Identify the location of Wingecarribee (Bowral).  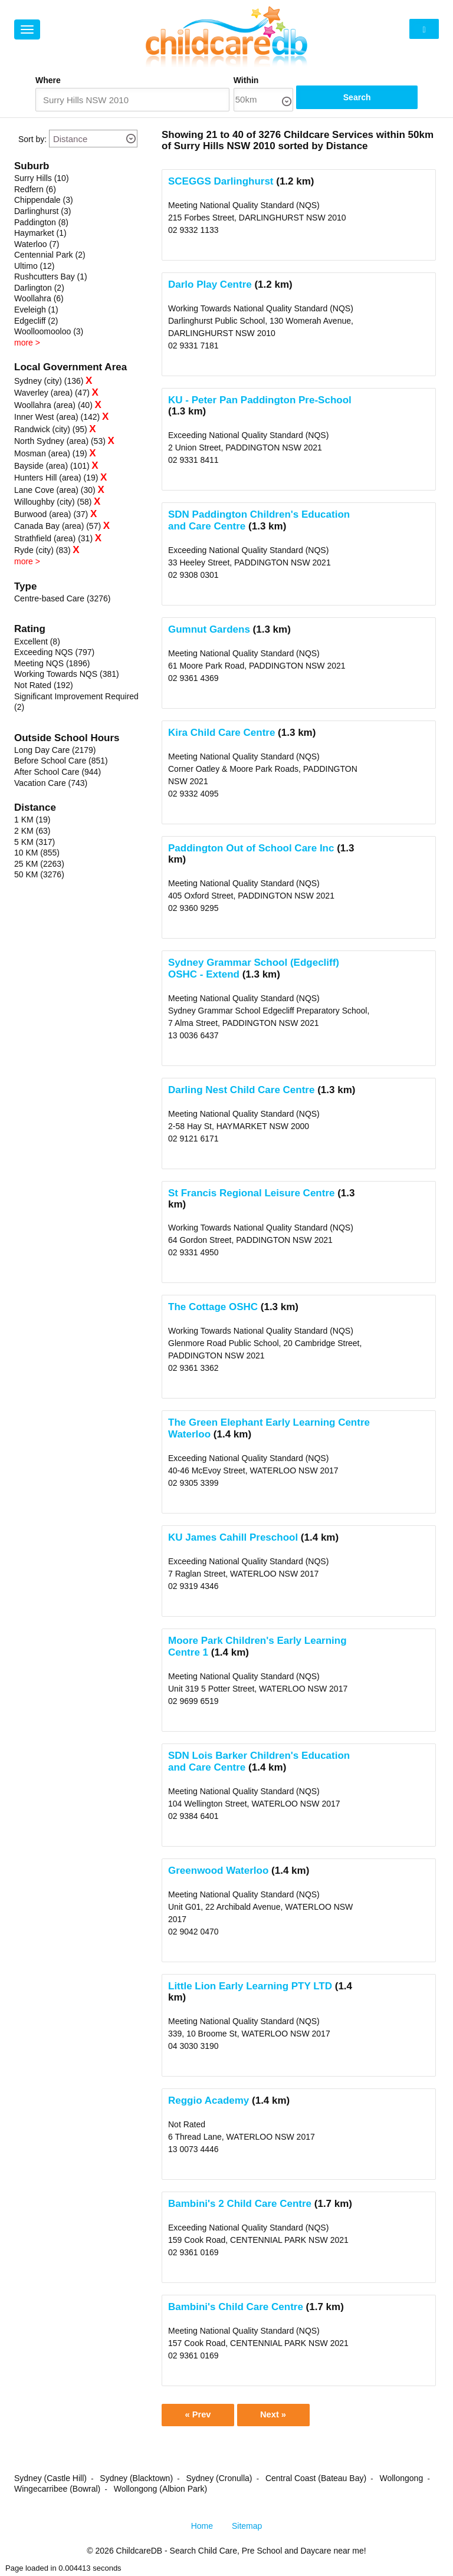
(57, 2491).